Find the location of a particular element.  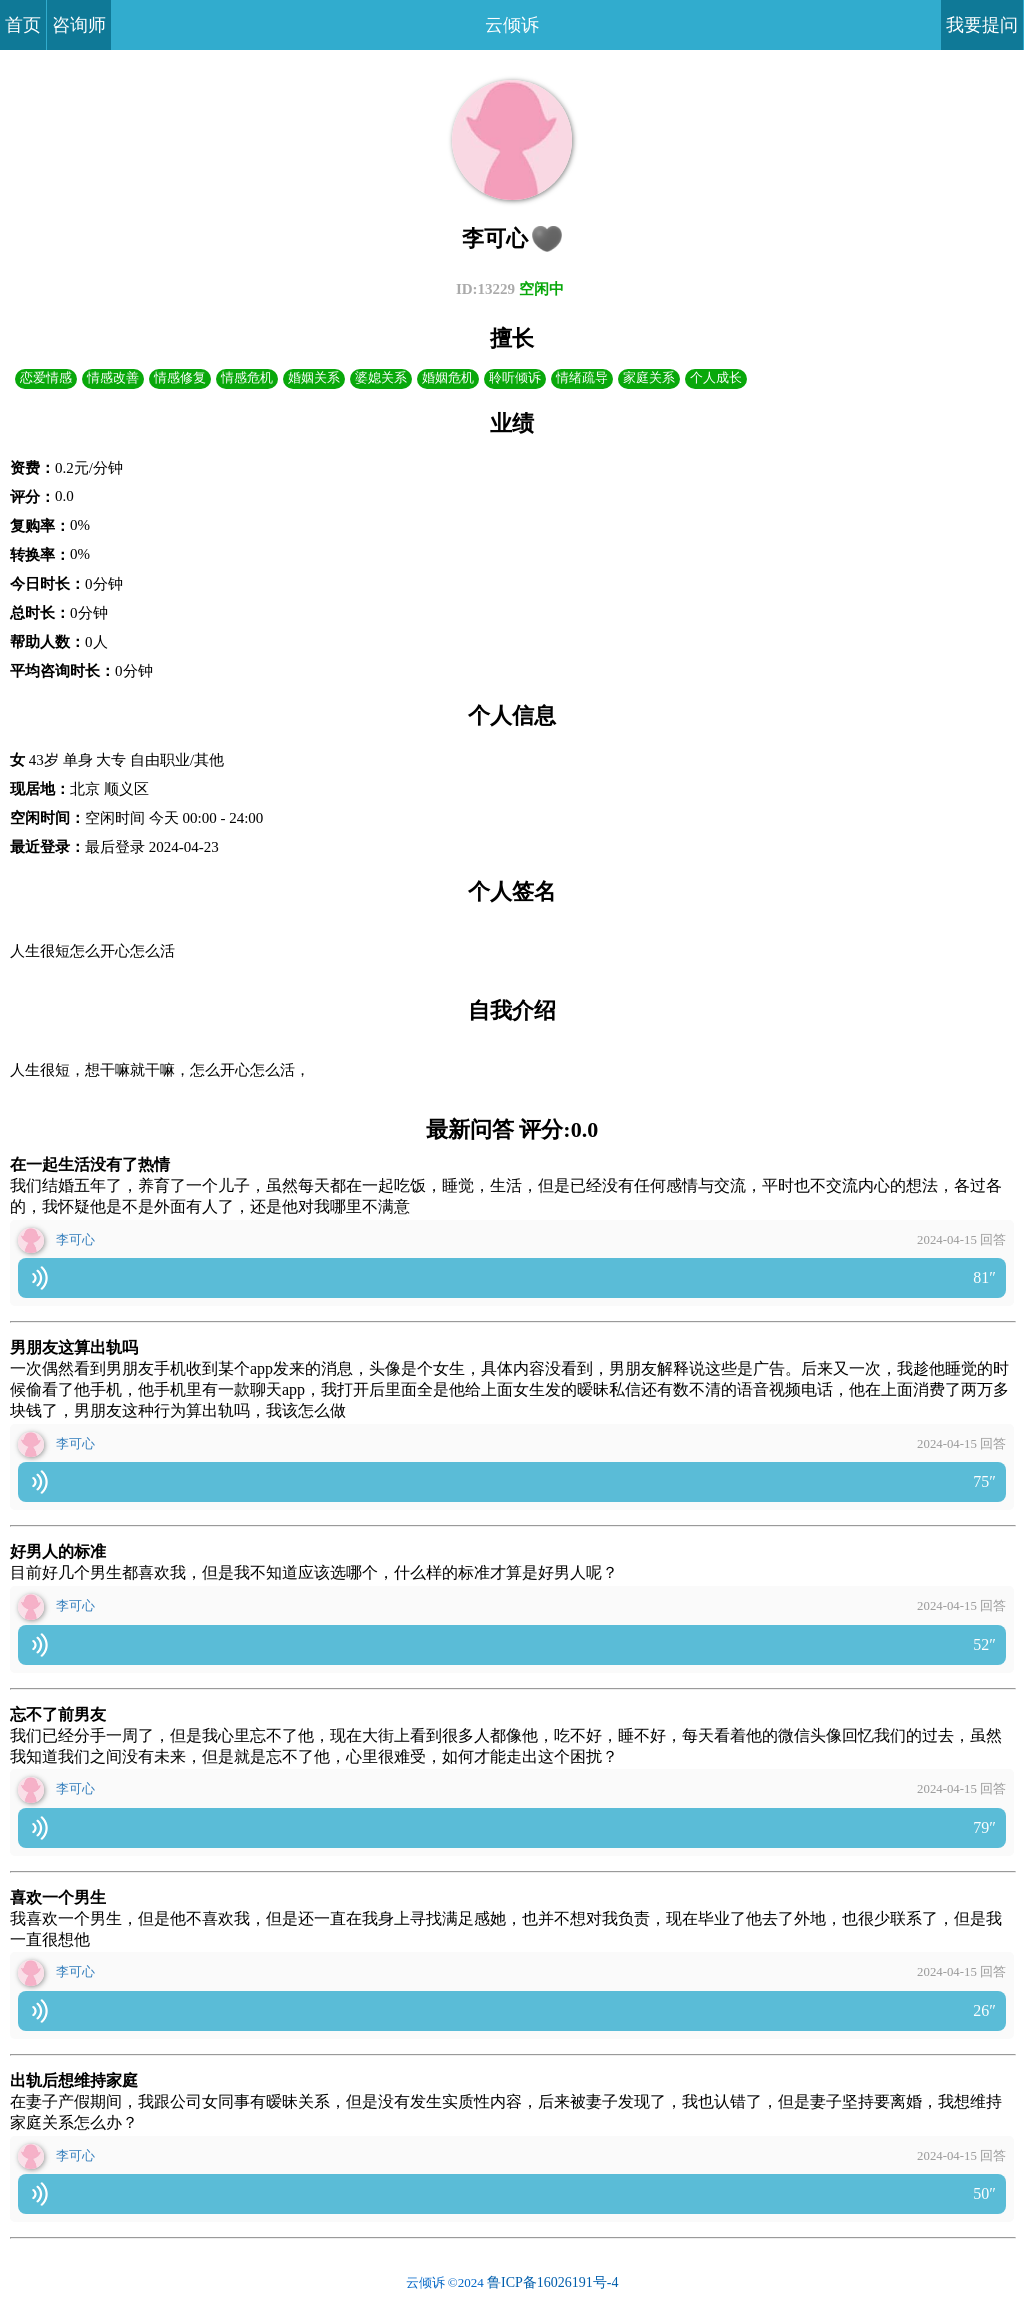

鲁ICP备16026191号-4 is located at coordinates (552, 2286).